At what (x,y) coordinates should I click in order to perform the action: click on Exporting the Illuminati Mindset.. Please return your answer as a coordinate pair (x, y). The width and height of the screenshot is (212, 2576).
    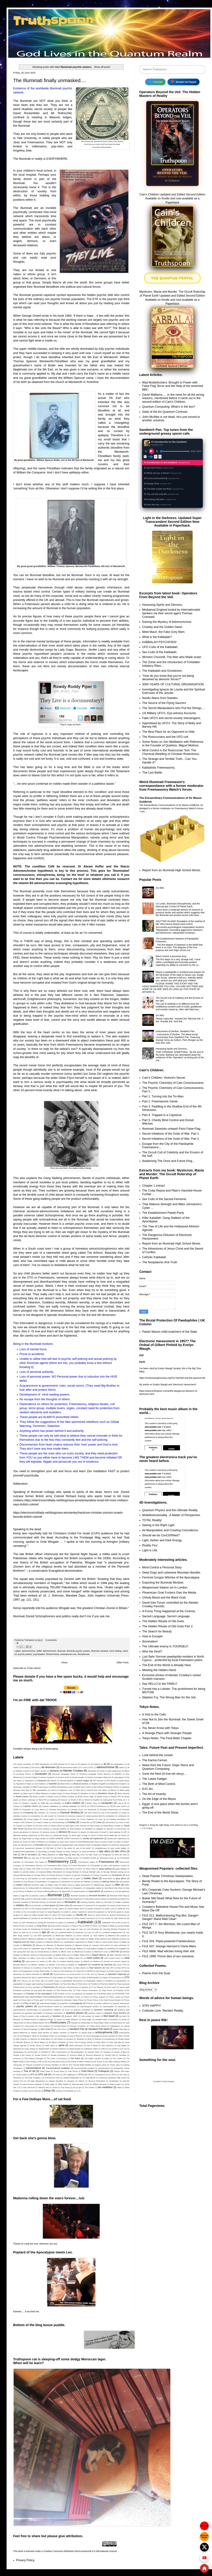
    Looking at the image, I should click on (163, 1582).